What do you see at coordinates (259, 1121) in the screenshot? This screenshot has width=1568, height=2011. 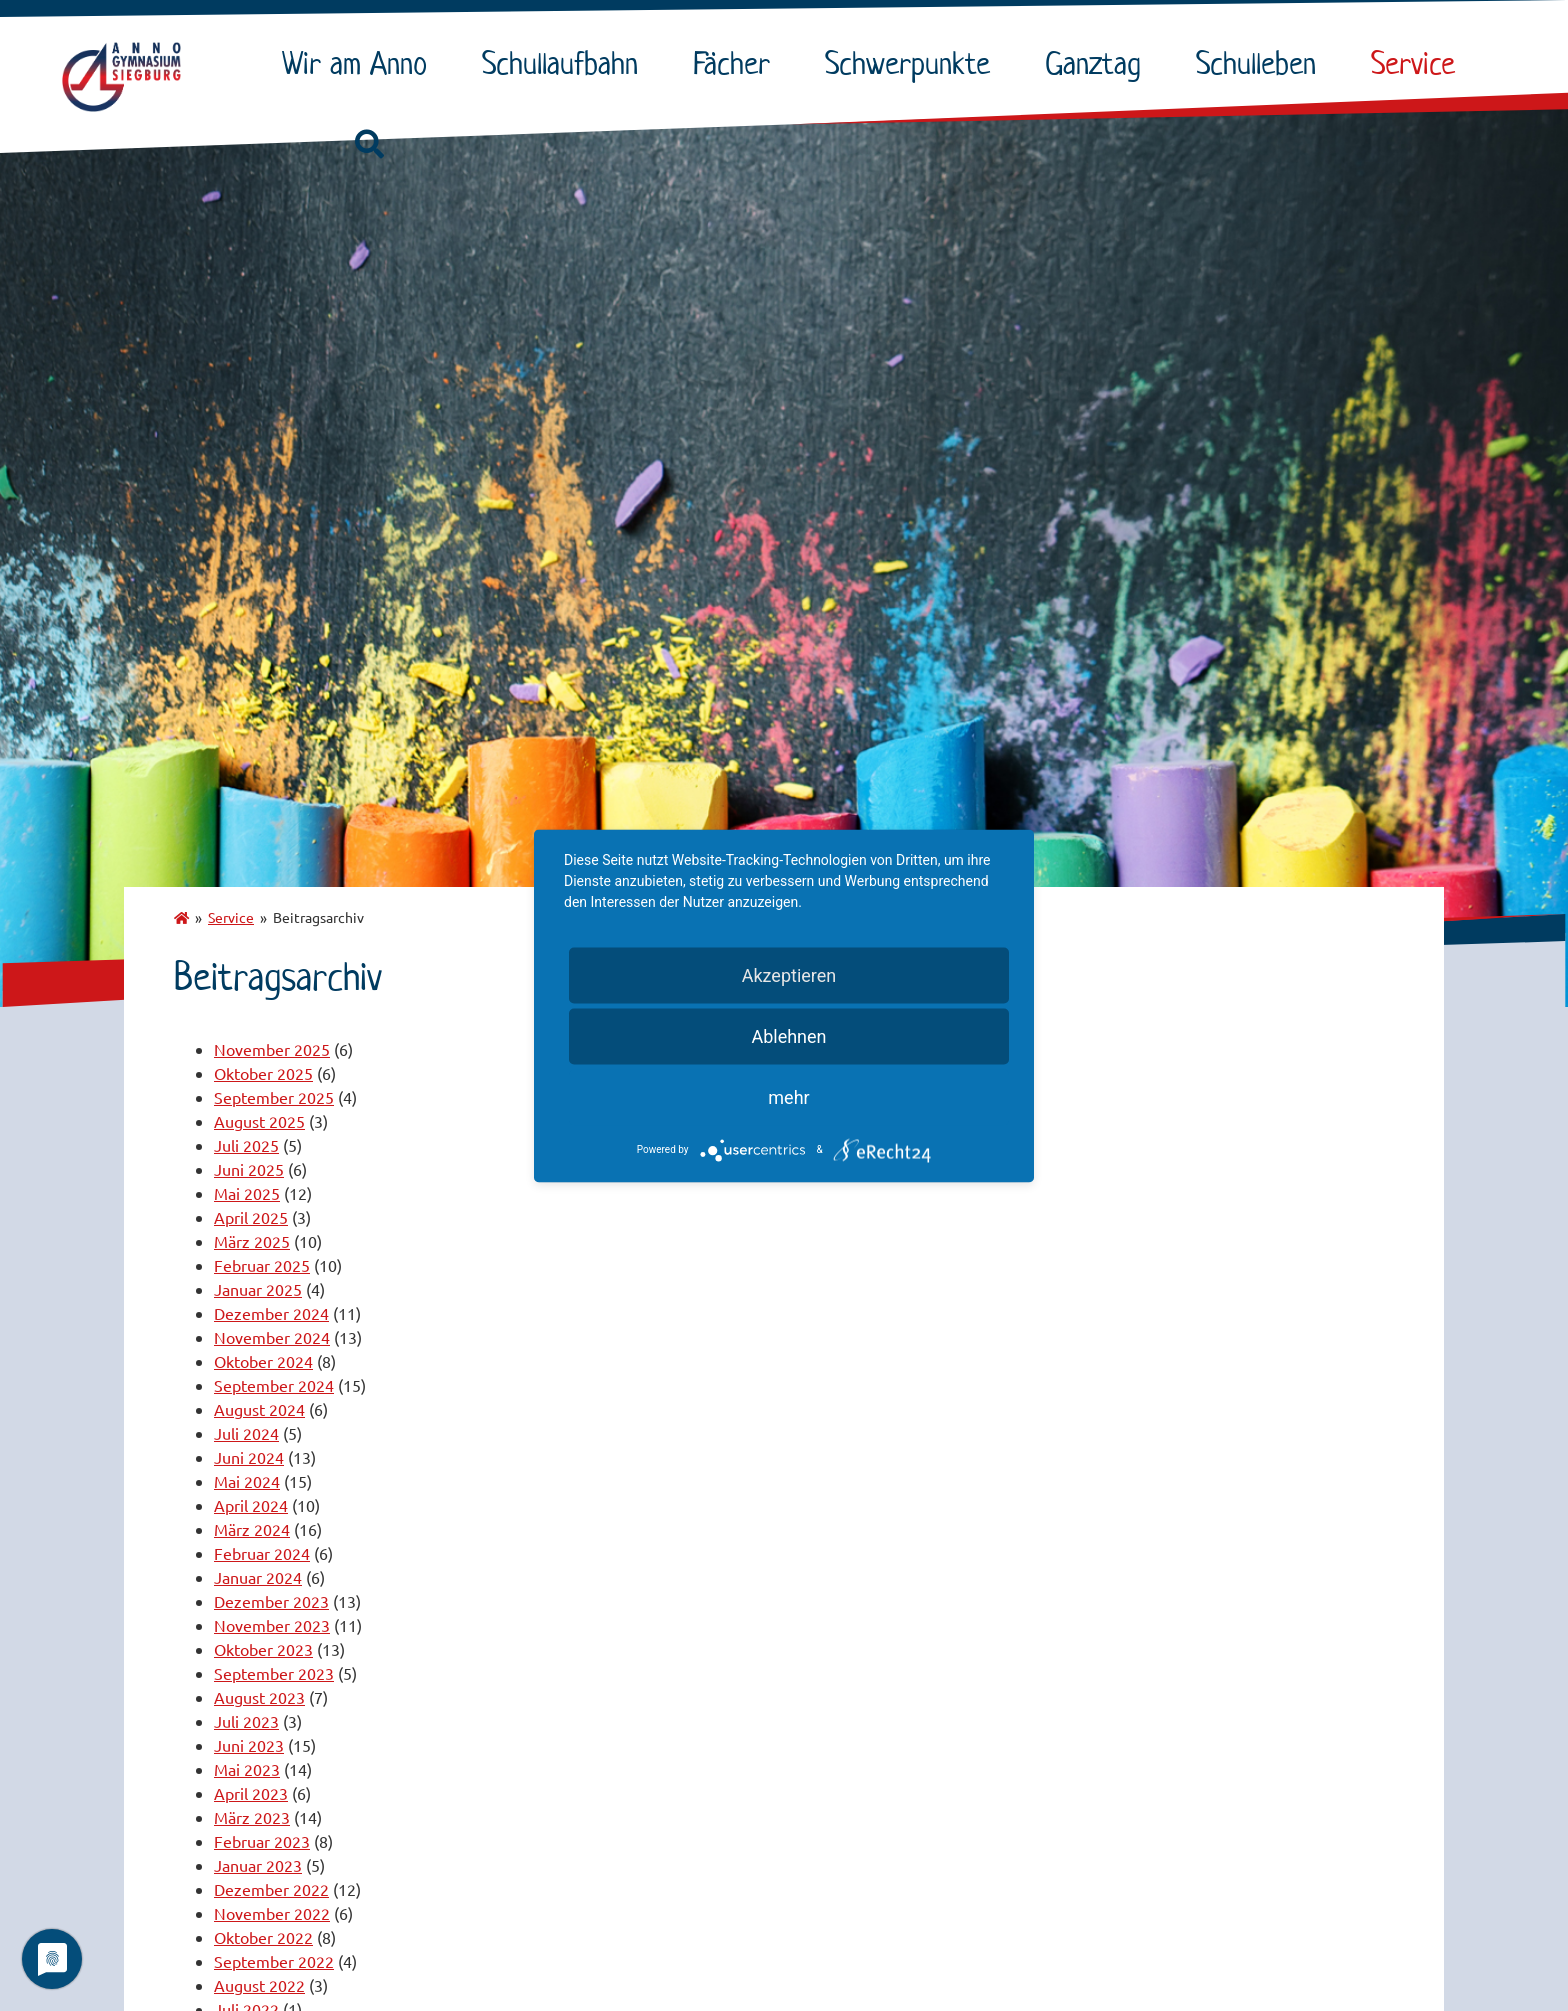 I see `August 2025` at bounding box center [259, 1121].